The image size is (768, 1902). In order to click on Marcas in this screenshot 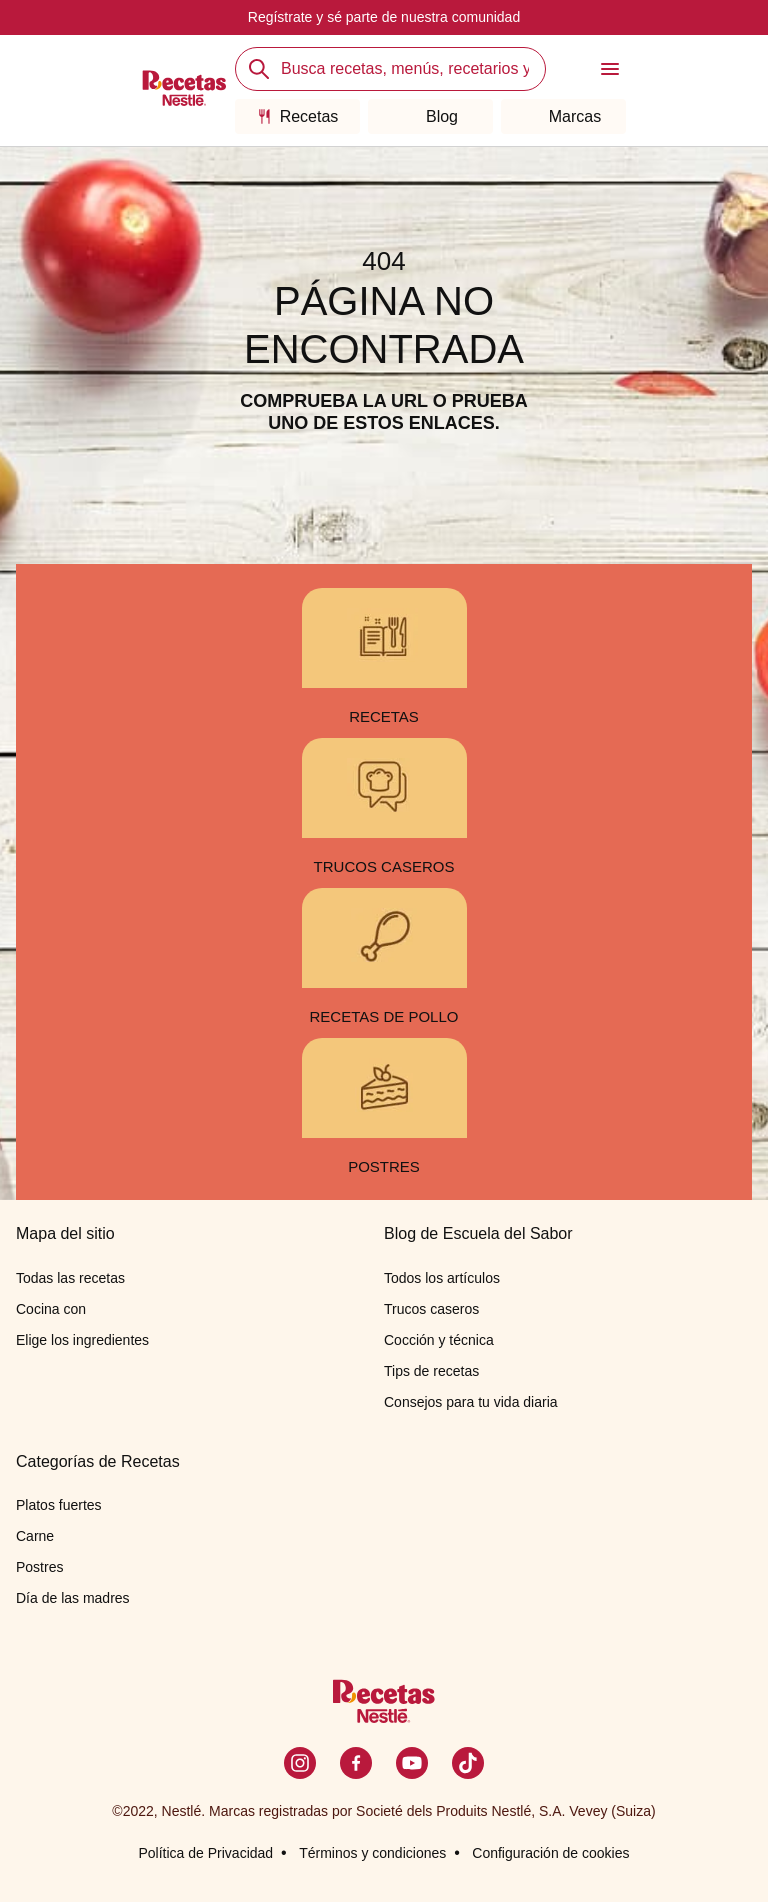, I will do `click(563, 116)`.